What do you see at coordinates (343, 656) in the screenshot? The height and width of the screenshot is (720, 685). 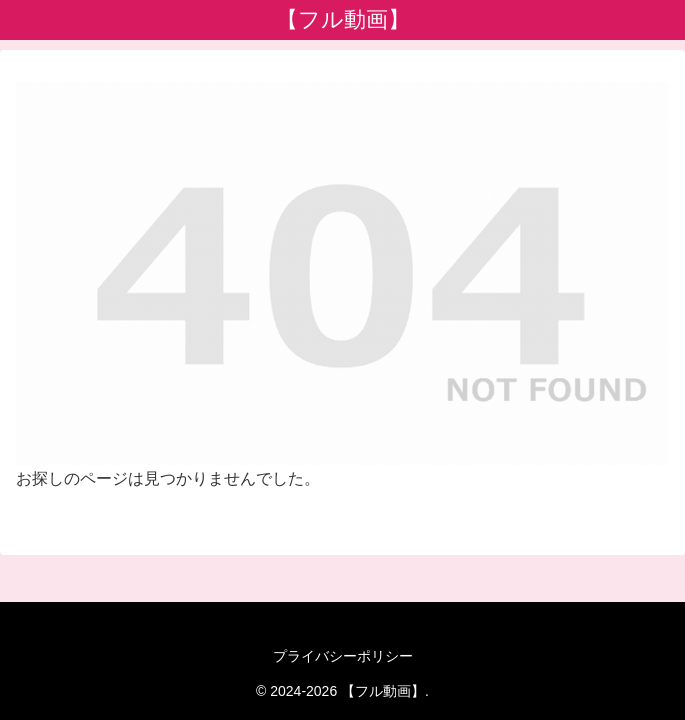 I see `プライバシーポリシー` at bounding box center [343, 656].